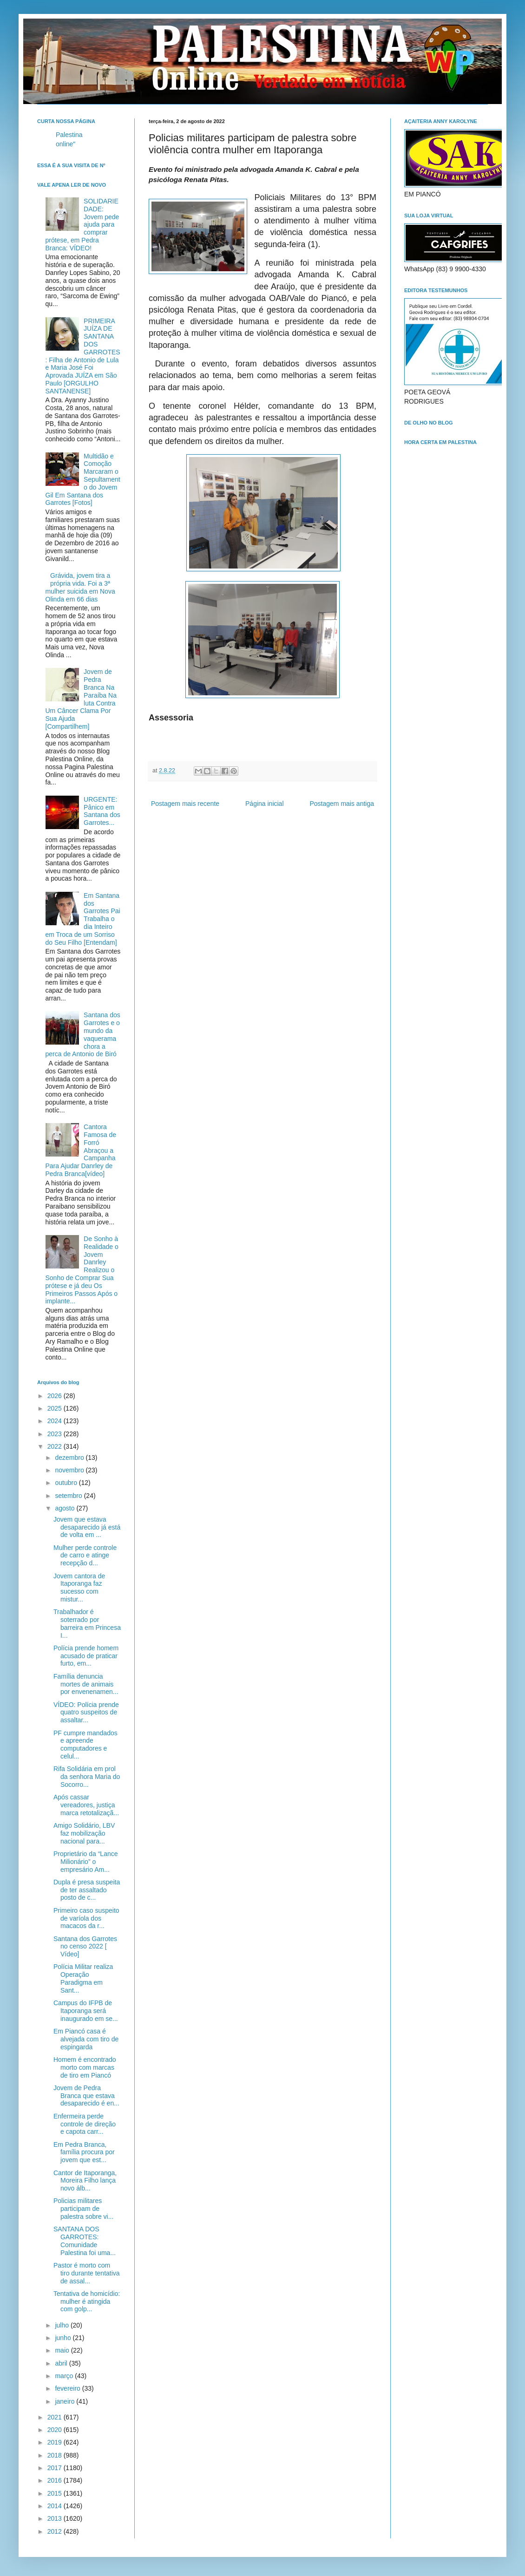 This screenshot has height=2576, width=525. I want to click on janeiro, so click(65, 2401).